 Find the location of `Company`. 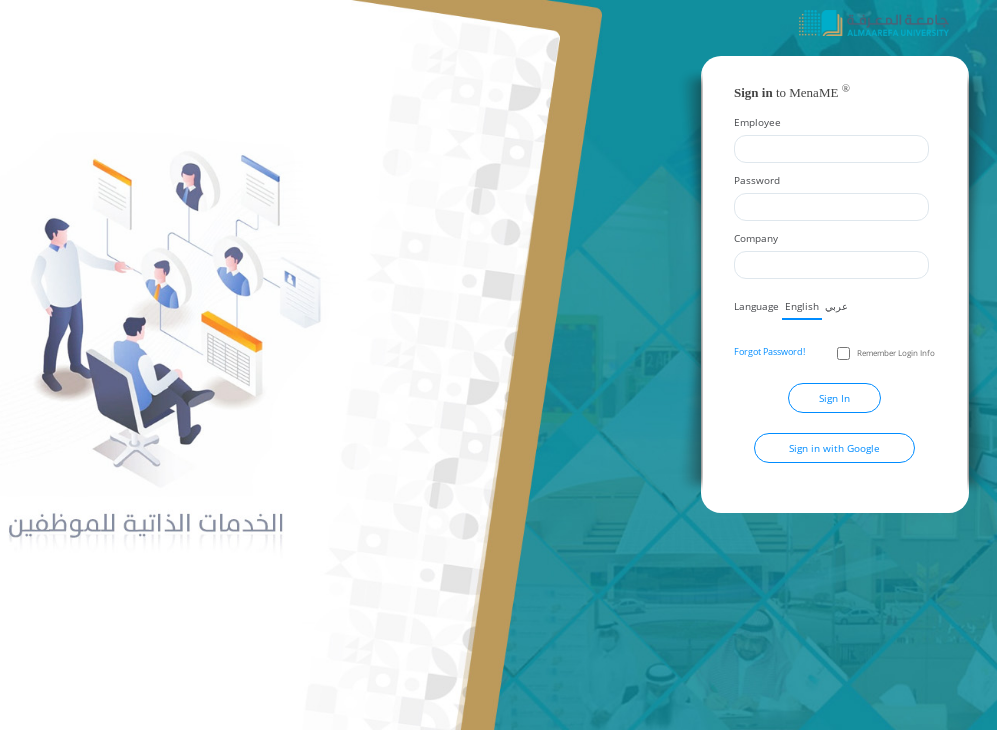

Company is located at coordinates (756, 238).